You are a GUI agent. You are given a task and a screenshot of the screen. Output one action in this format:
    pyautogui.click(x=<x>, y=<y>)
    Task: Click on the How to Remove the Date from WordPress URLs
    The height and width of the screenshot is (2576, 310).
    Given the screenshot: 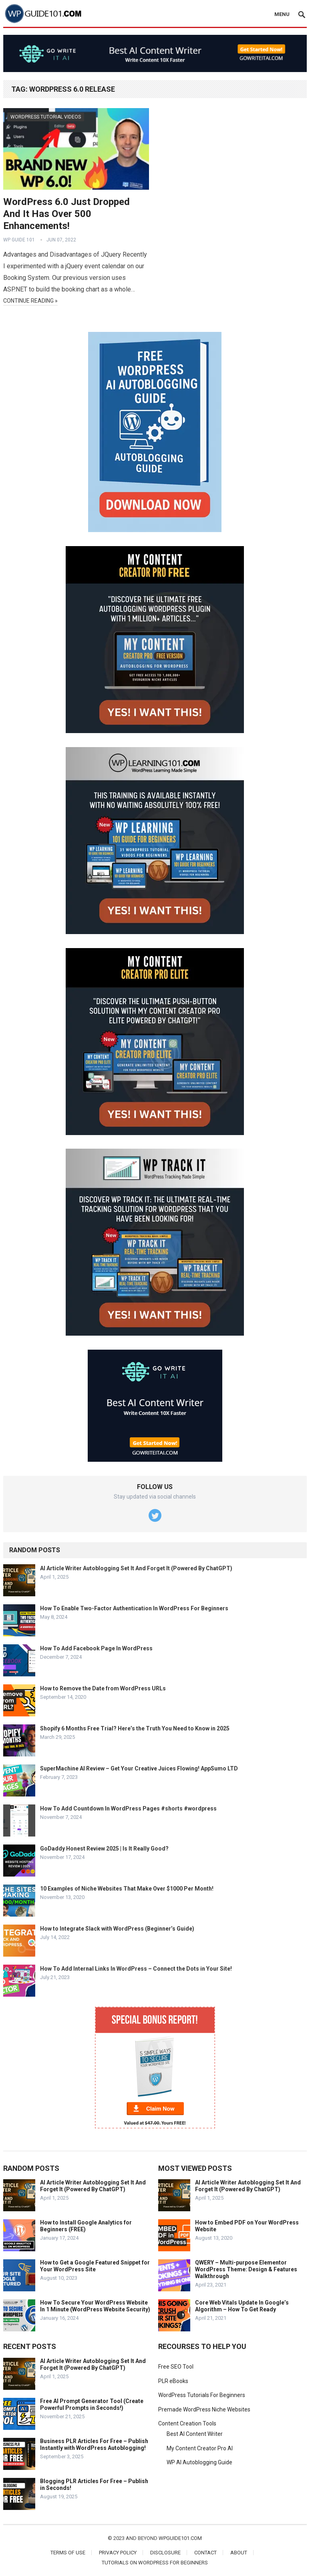 What is the action you would take?
    pyautogui.click(x=103, y=1688)
    